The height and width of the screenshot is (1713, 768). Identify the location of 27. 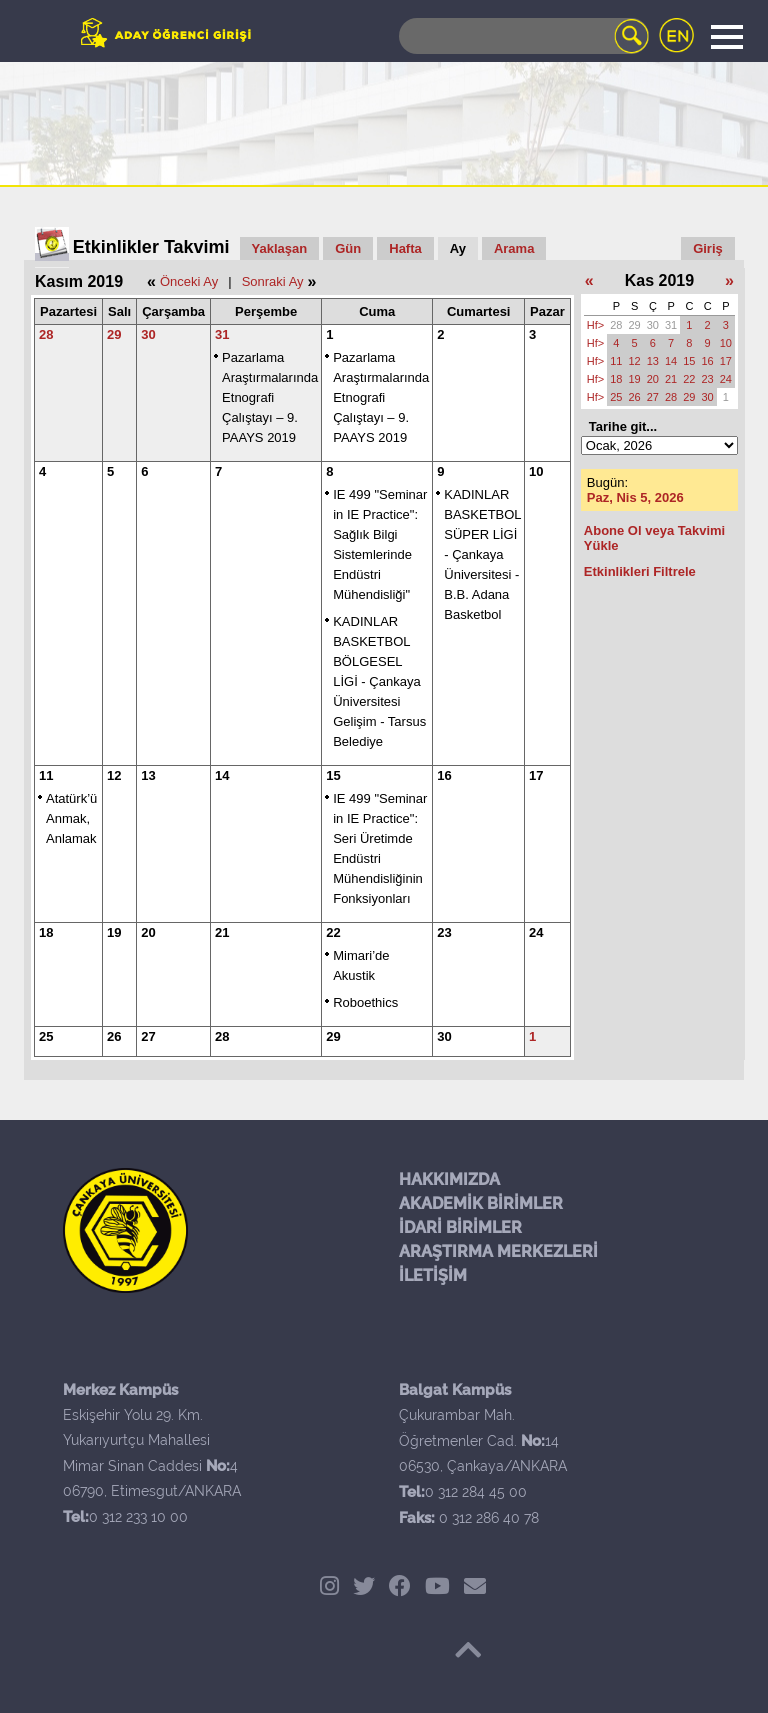
(148, 1036).